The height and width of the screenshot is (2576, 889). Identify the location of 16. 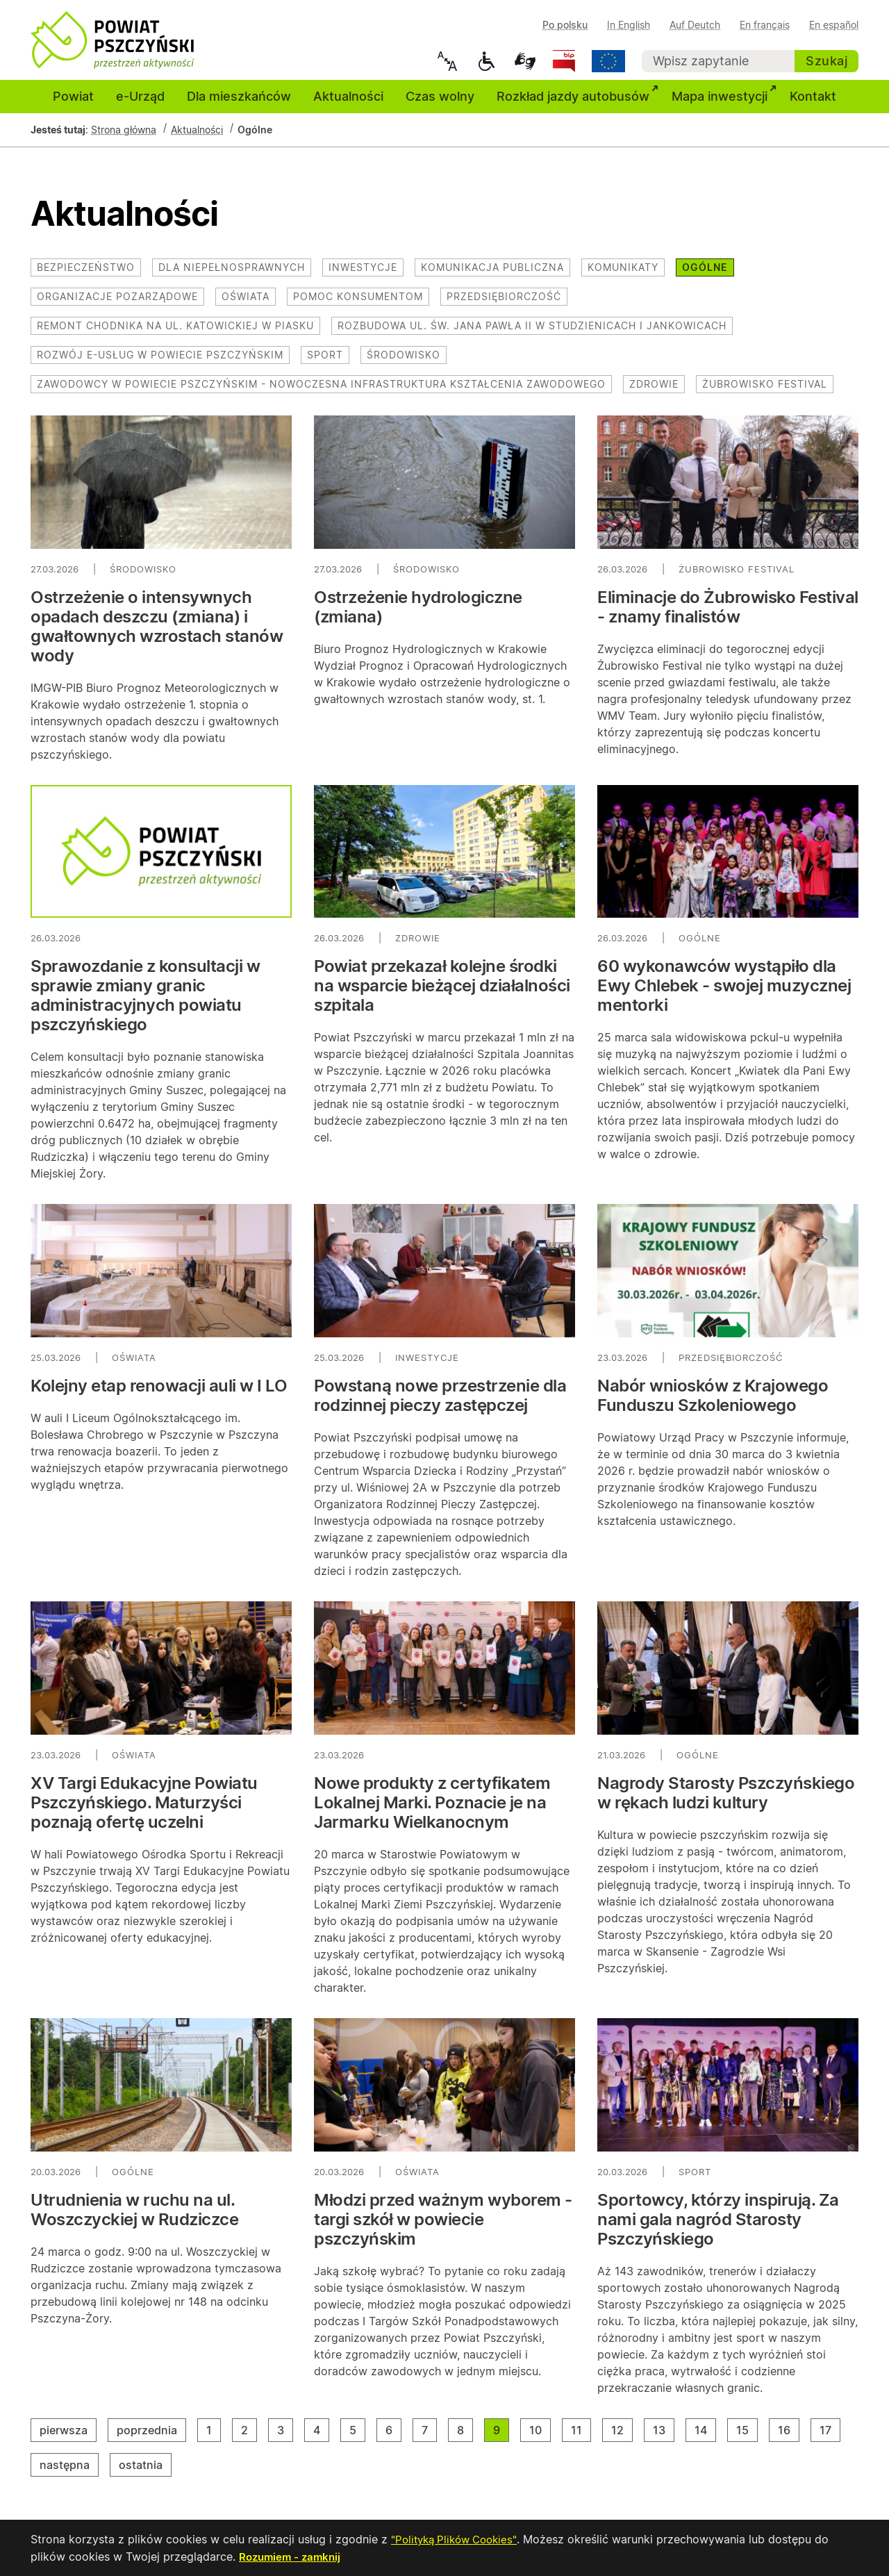
(788, 2438).